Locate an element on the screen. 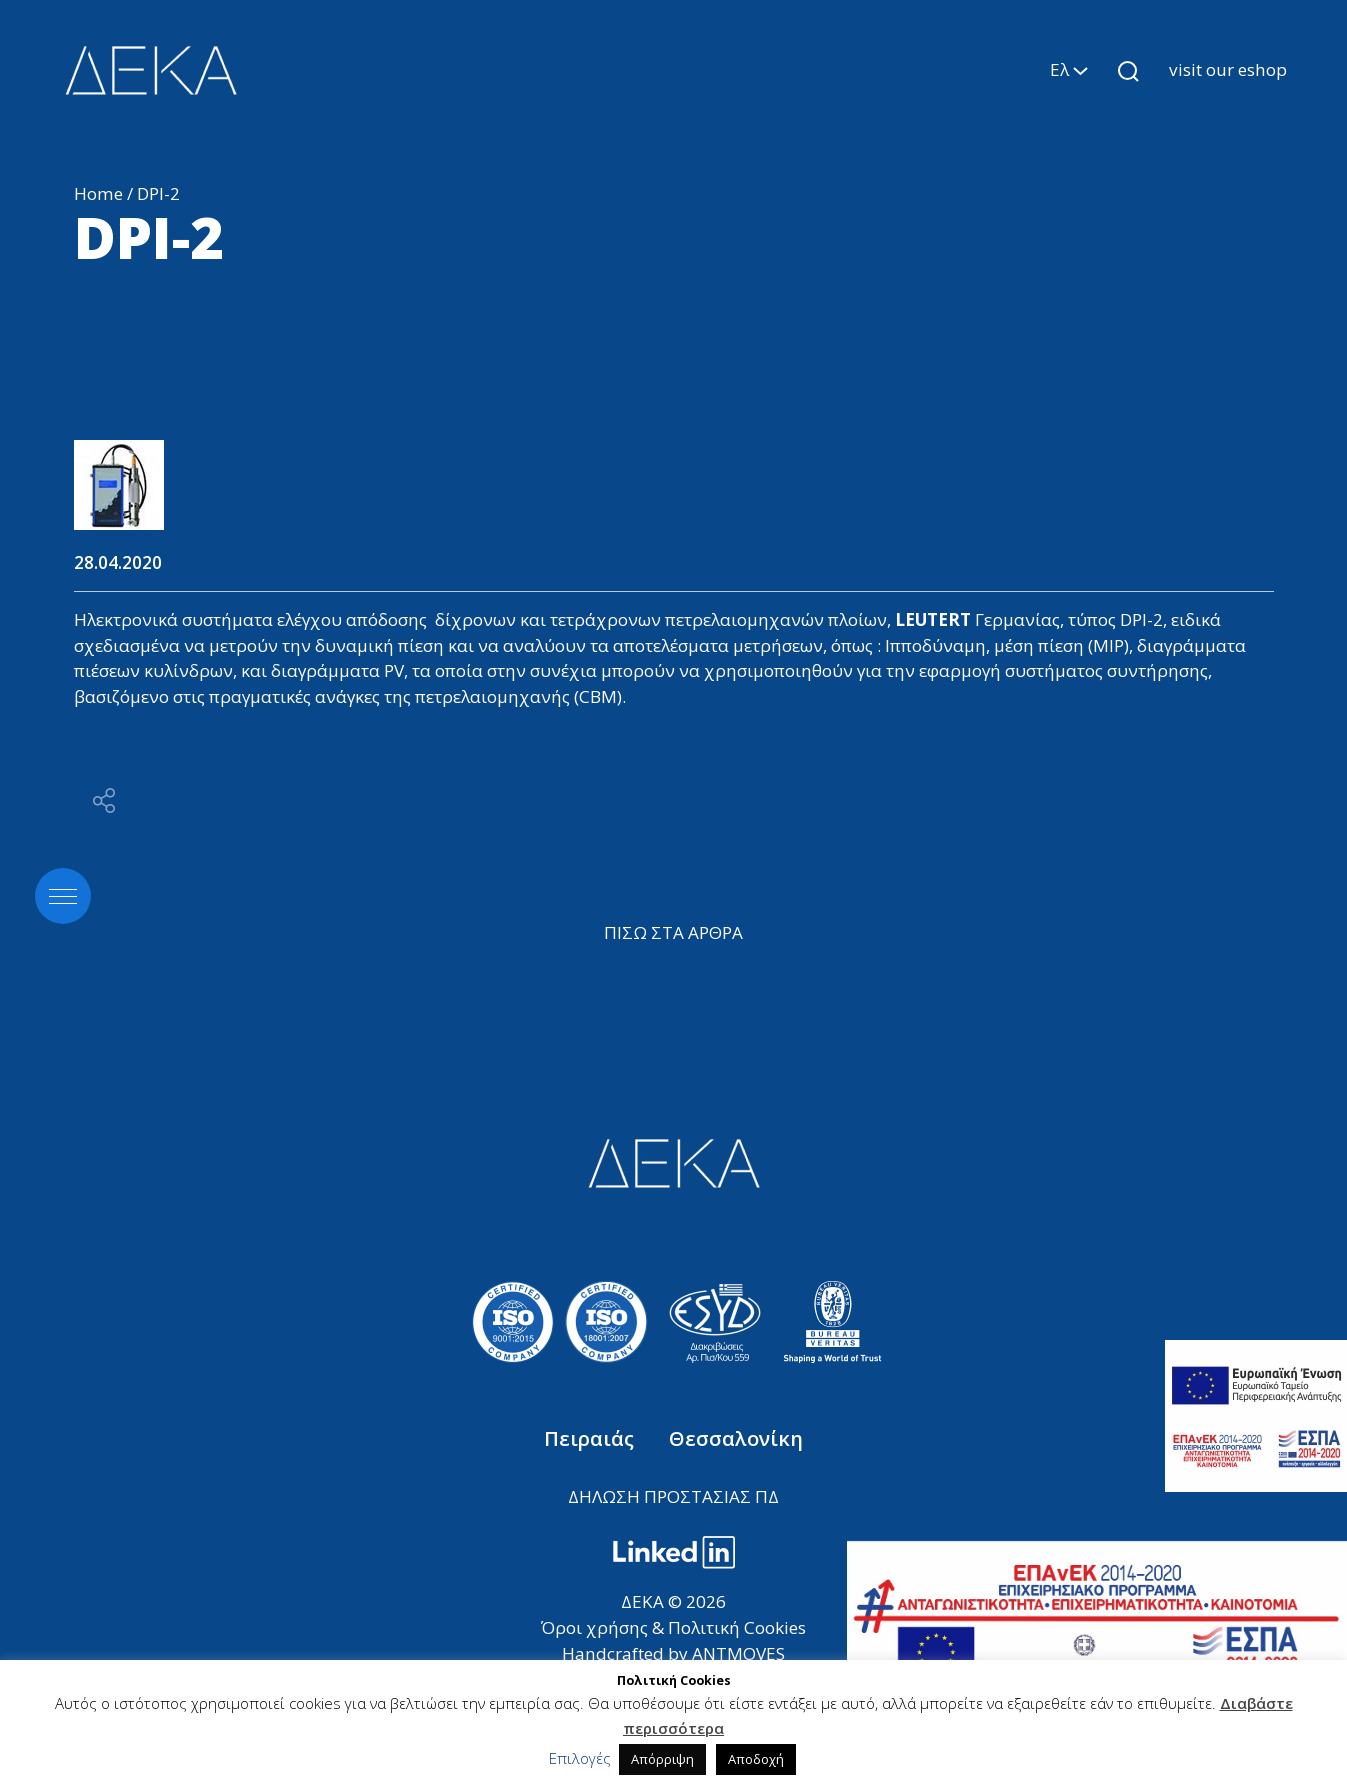 Image resolution: width=1347 pixels, height=1792 pixels. Θεσσαλονίκη is located at coordinates (736, 1438).